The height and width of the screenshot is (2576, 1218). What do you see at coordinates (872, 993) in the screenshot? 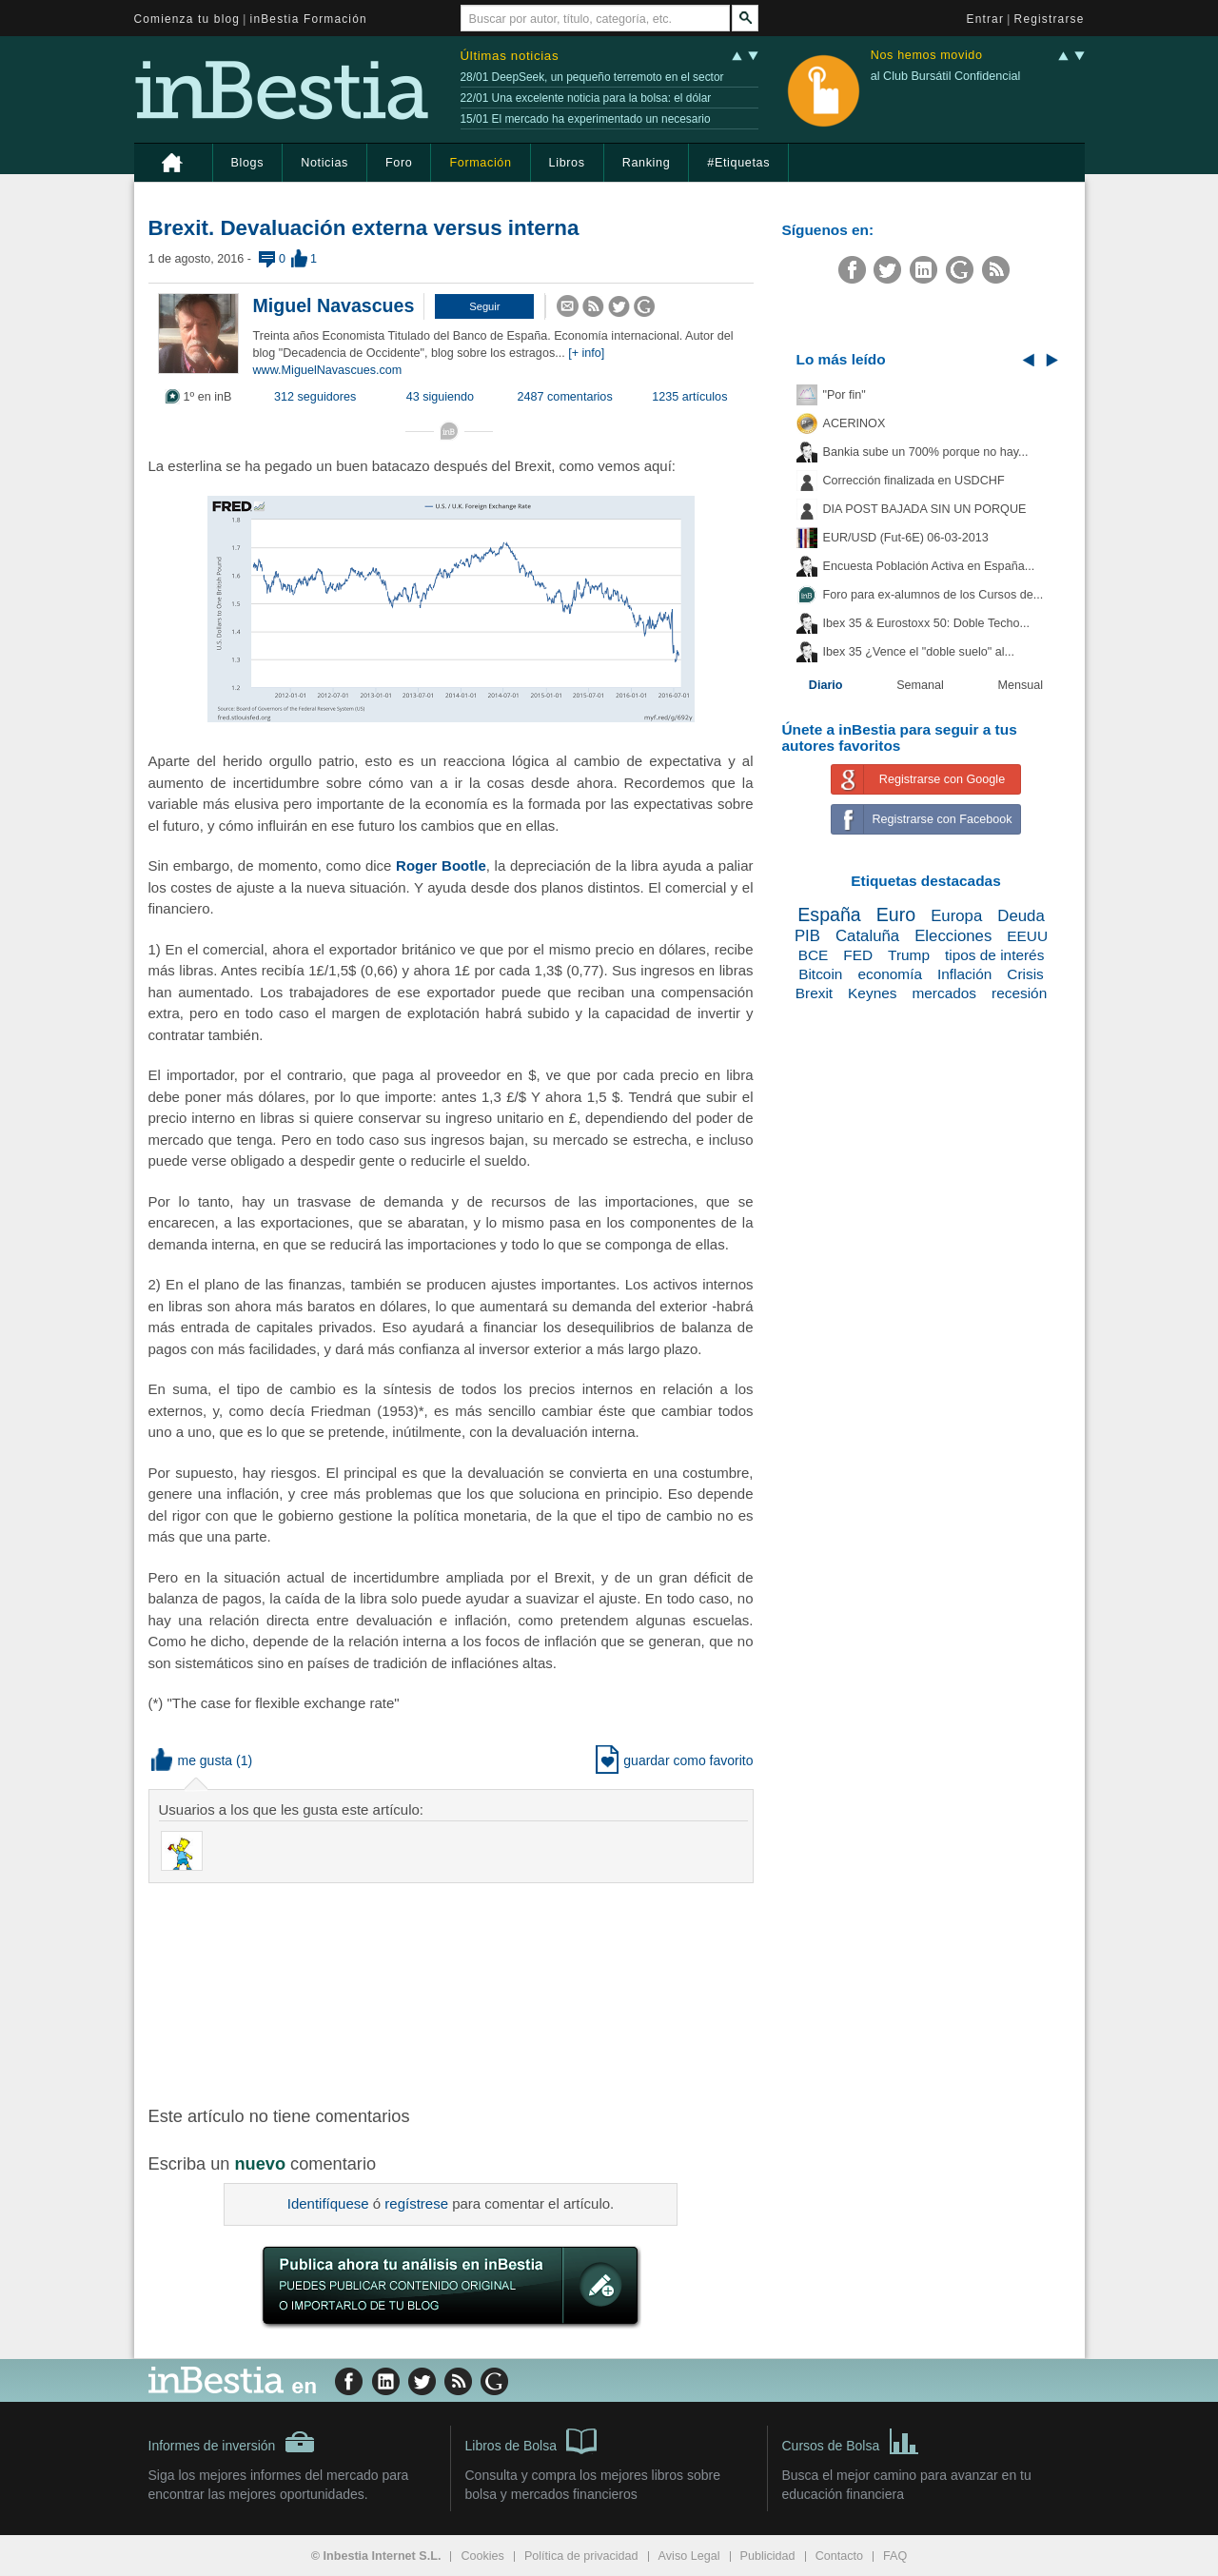
I see `Keynes` at bounding box center [872, 993].